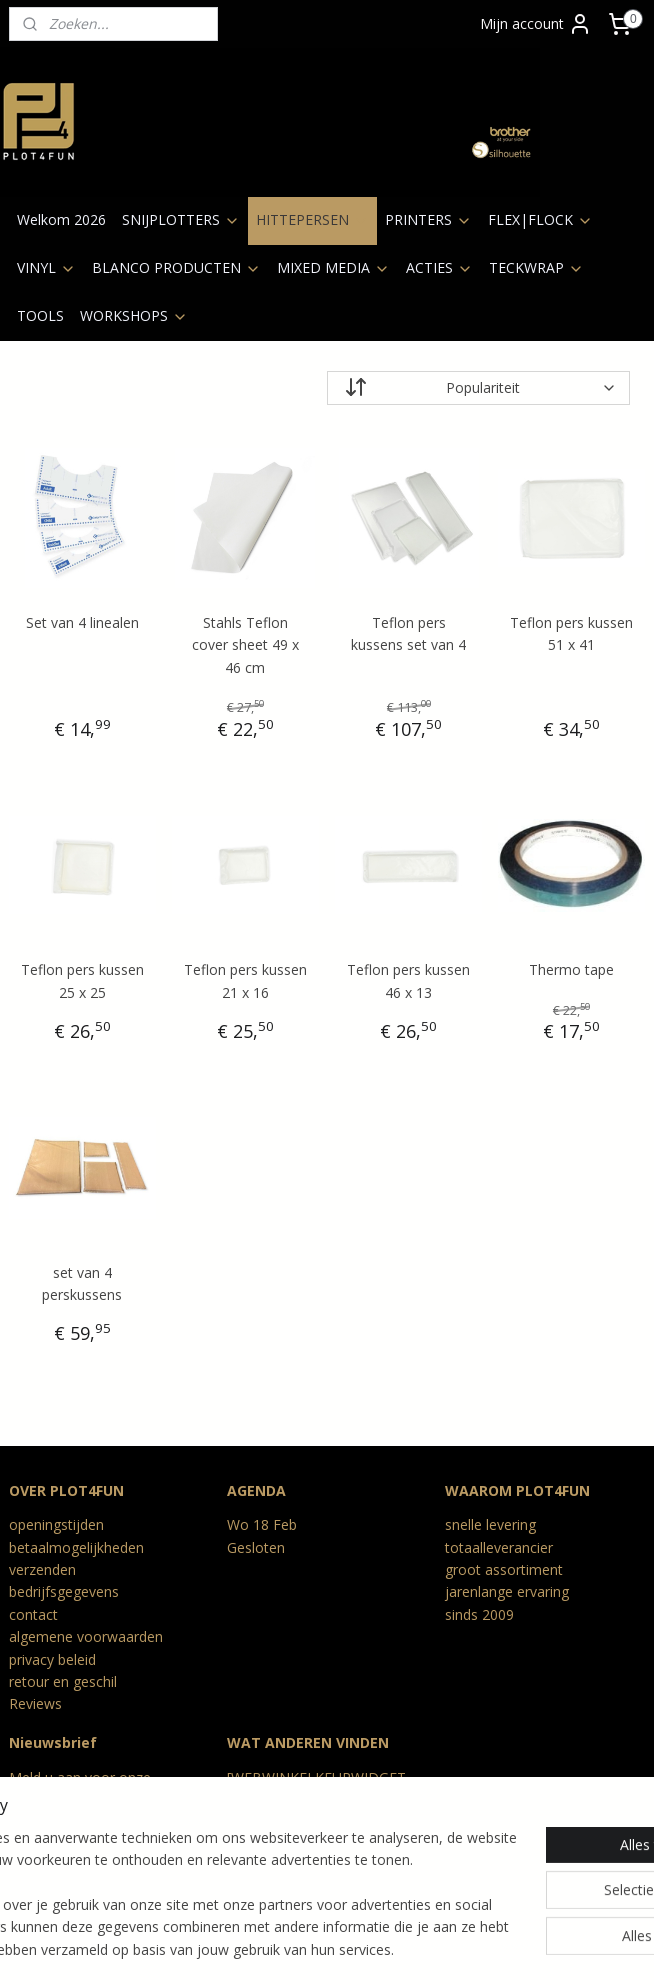  Describe the element at coordinates (76, 1547) in the screenshot. I see `betaalmogelijkheden` at that location.